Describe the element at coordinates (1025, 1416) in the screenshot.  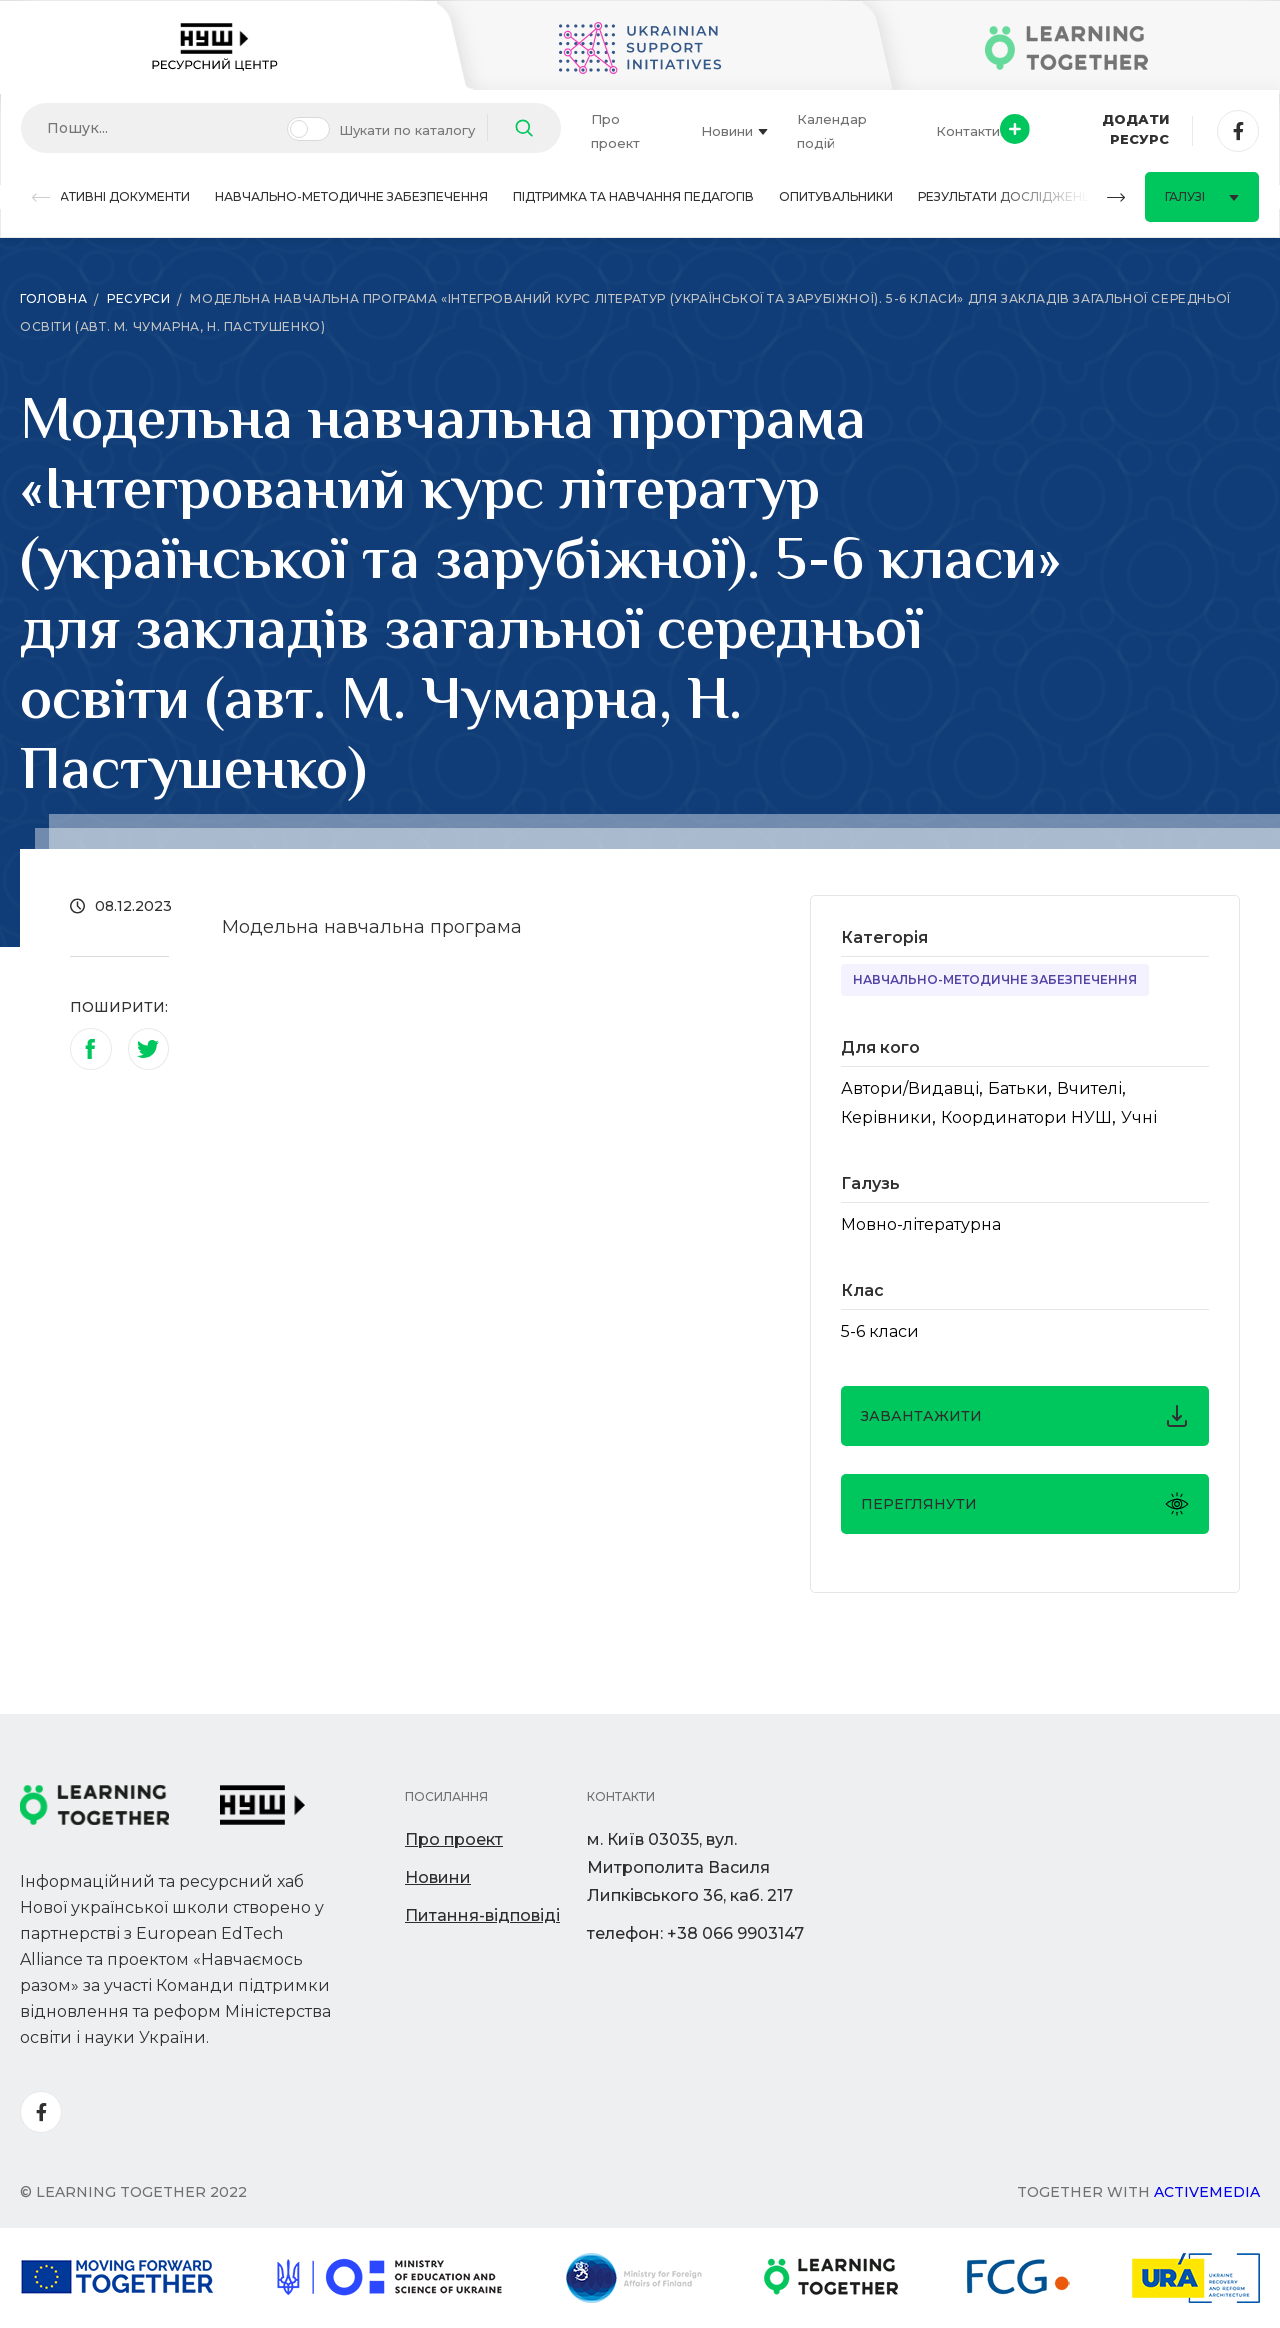
I see `завантажити` at that location.